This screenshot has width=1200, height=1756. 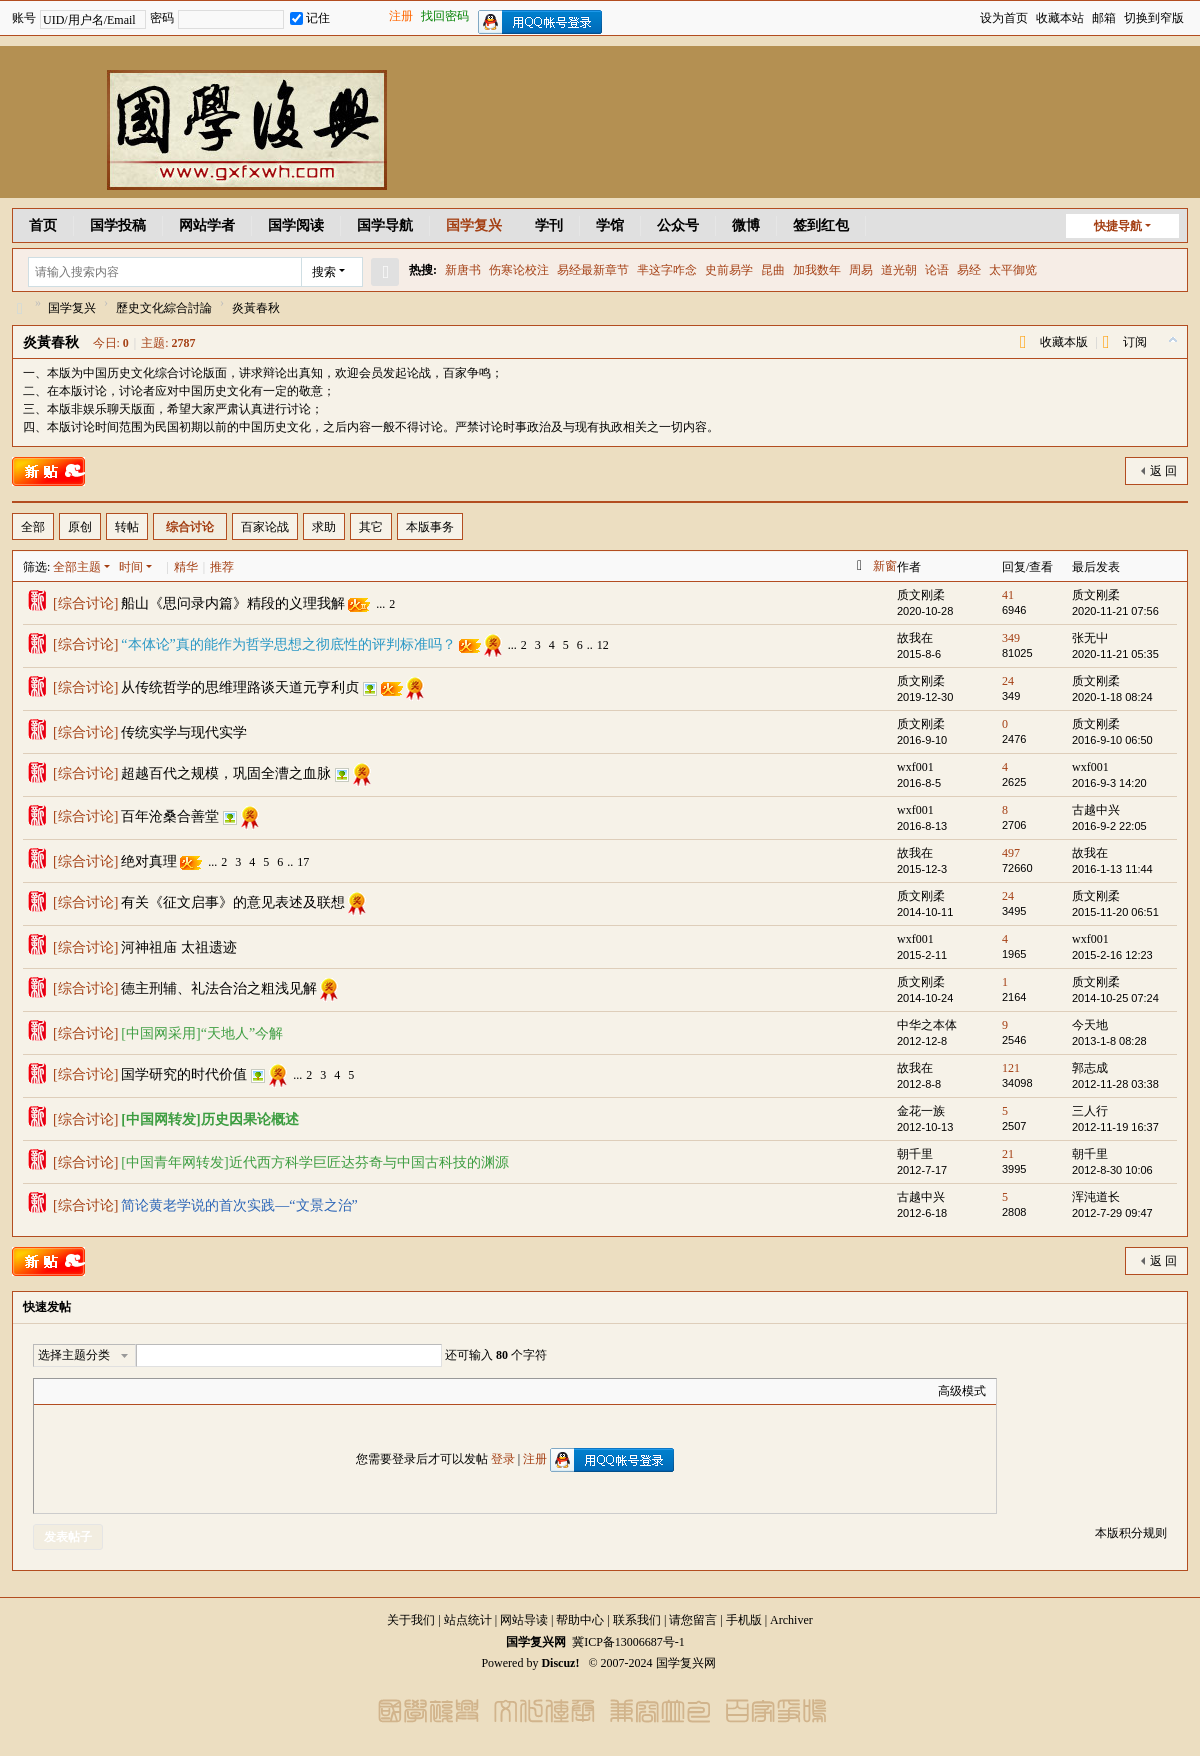 I want to click on 浑沌道长, so click(x=1096, y=1197).